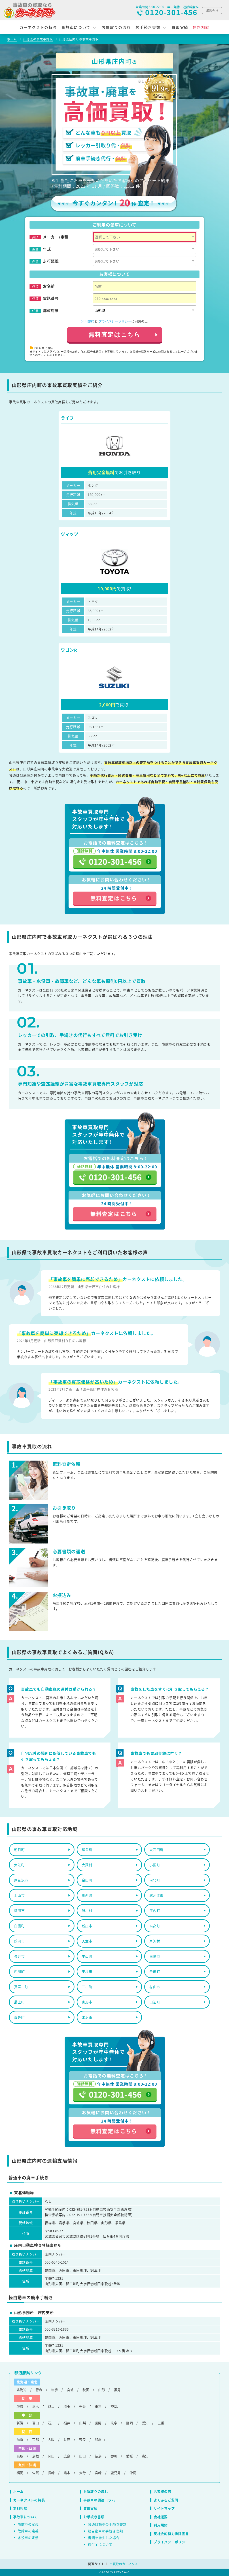 This screenshot has height=2576, width=229. What do you see at coordinates (116, 27) in the screenshot?
I see `お買取りの流れ` at bounding box center [116, 27].